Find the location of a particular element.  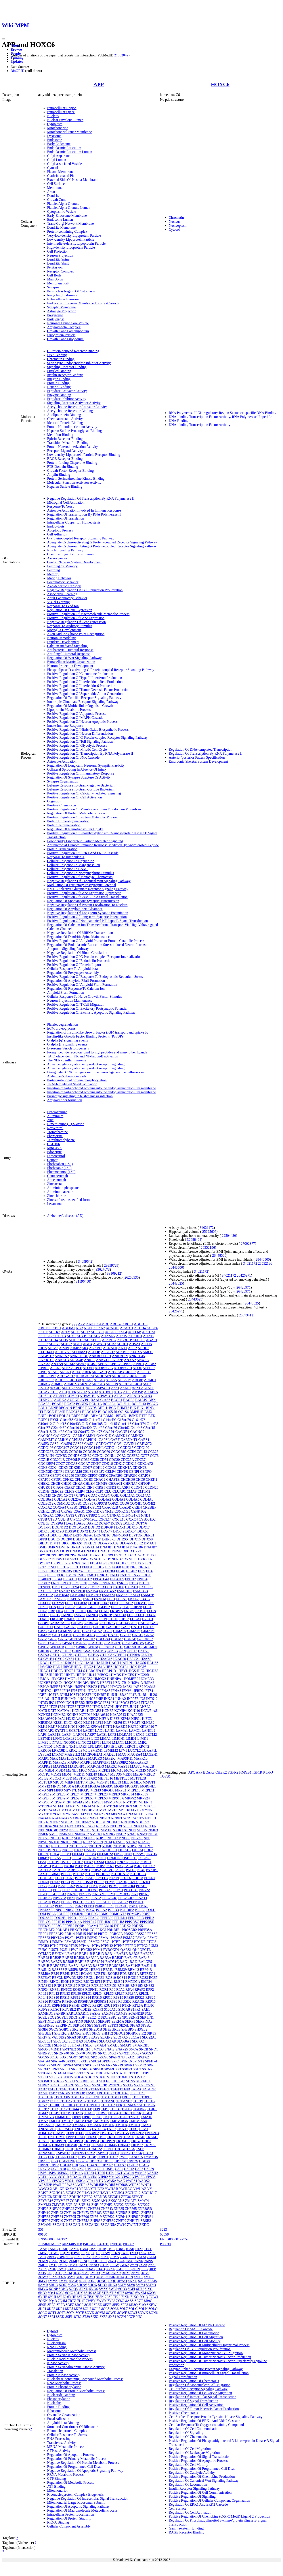

TOM1 is located at coordinates (143, 2129).